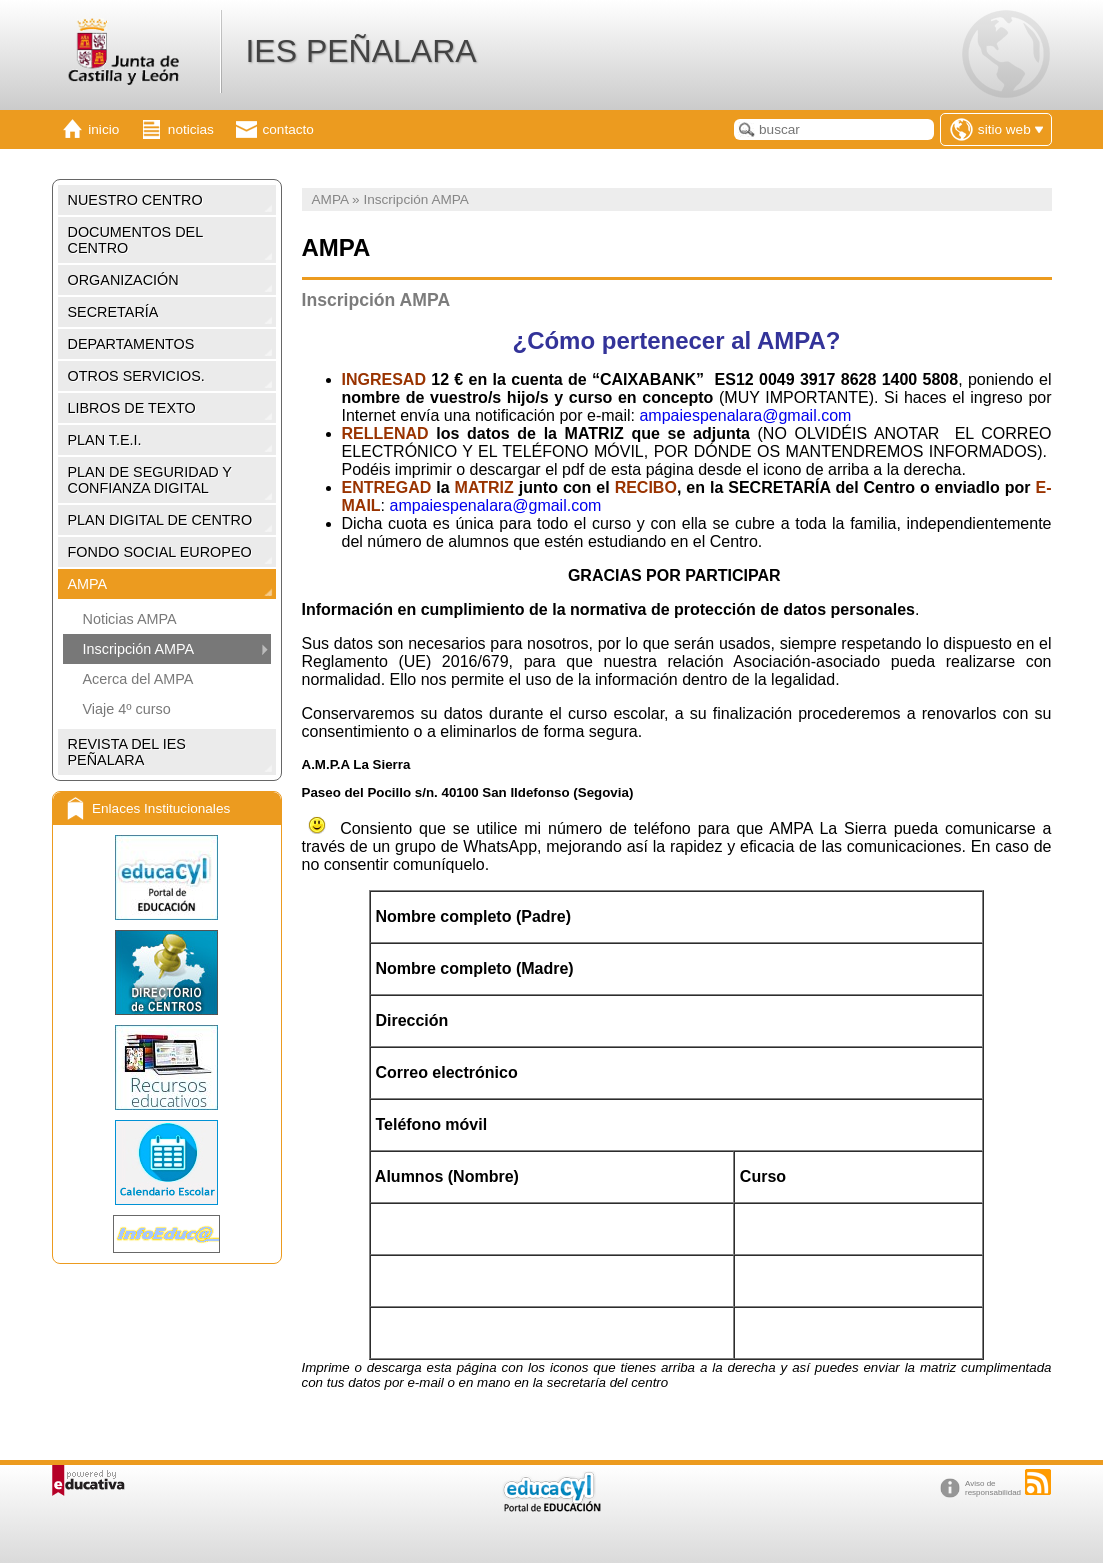 The height and width of the screenshot is (1563, 1103). What do you see at coordinates (745, 415) in the screenshot?
I see `ampaiespenalara@gmail.com` at bounding box center [745, 415].